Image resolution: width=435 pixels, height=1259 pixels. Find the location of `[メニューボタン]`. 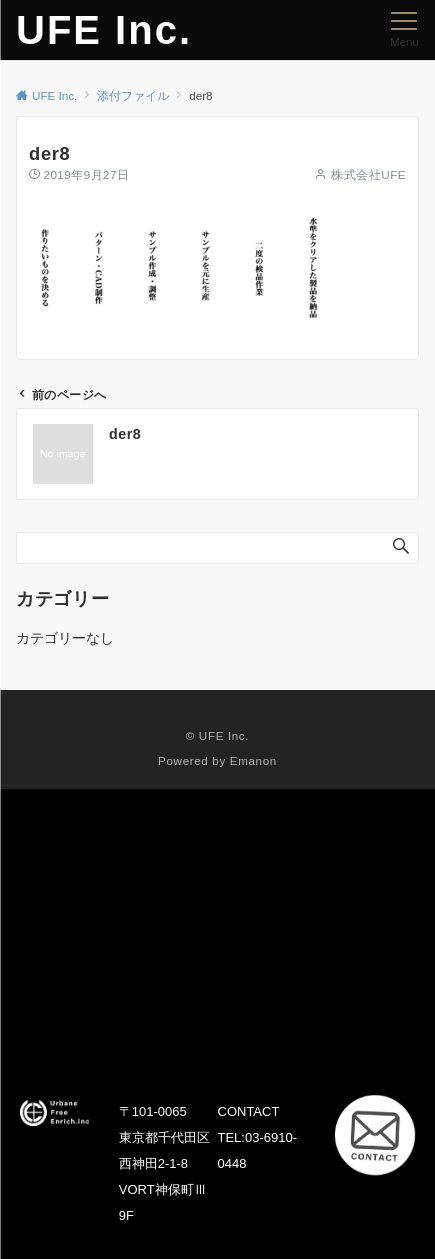

[メニューボタン] is located at coordinates (404, 30).